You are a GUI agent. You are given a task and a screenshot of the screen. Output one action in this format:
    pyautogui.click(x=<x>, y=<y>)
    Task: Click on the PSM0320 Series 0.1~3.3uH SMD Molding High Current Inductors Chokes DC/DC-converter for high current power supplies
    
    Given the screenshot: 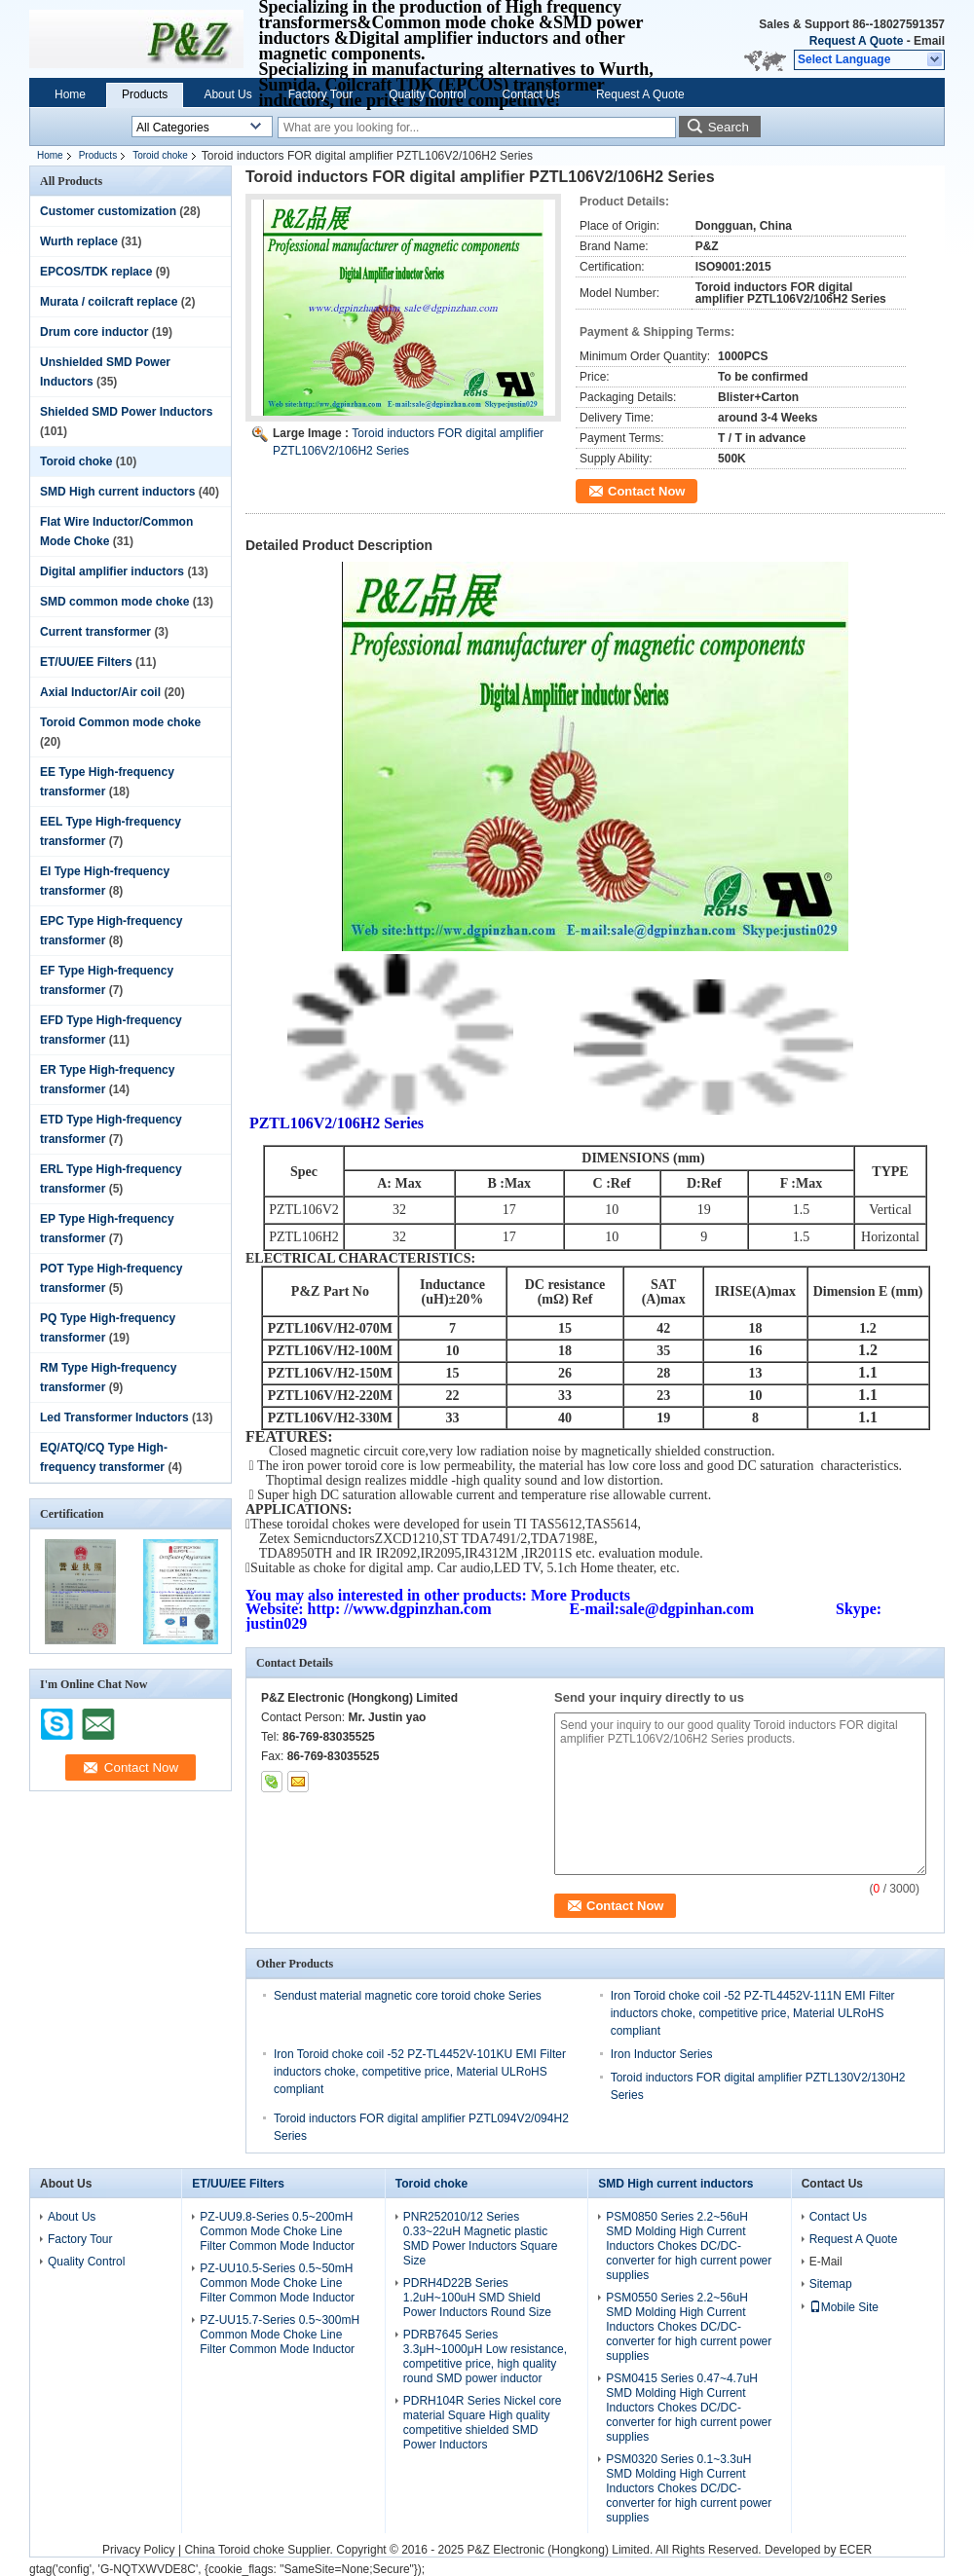 What is the action you would take?
    pyautogui.click(x=688, y=2488)
    